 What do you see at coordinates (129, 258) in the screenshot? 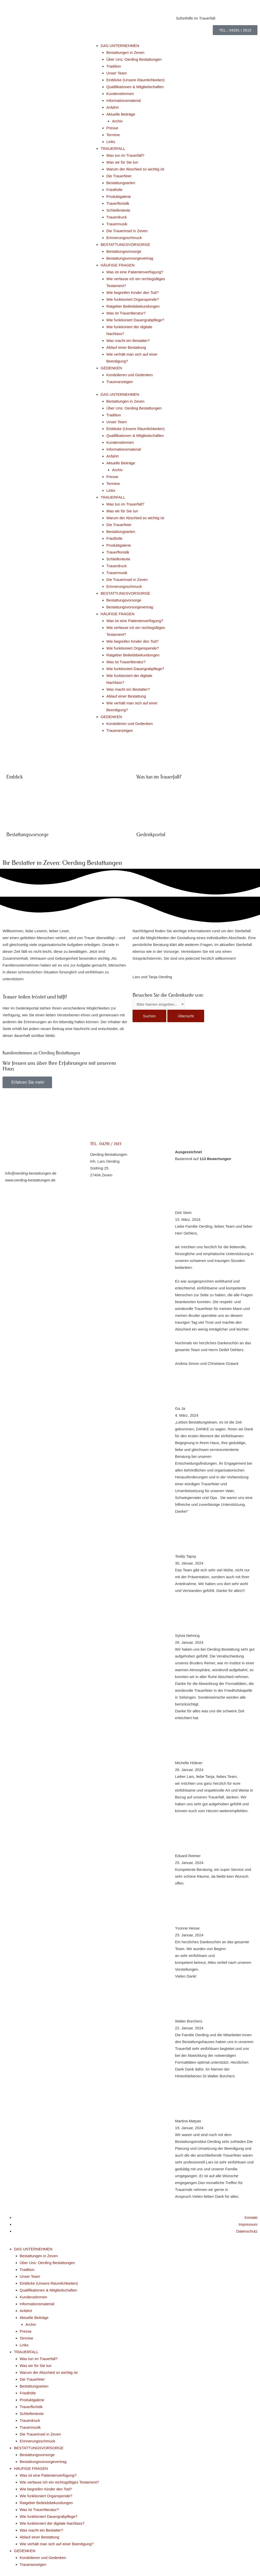
I see `Bestattungsvorsorgevertrag` at bounding box center [129, 258].